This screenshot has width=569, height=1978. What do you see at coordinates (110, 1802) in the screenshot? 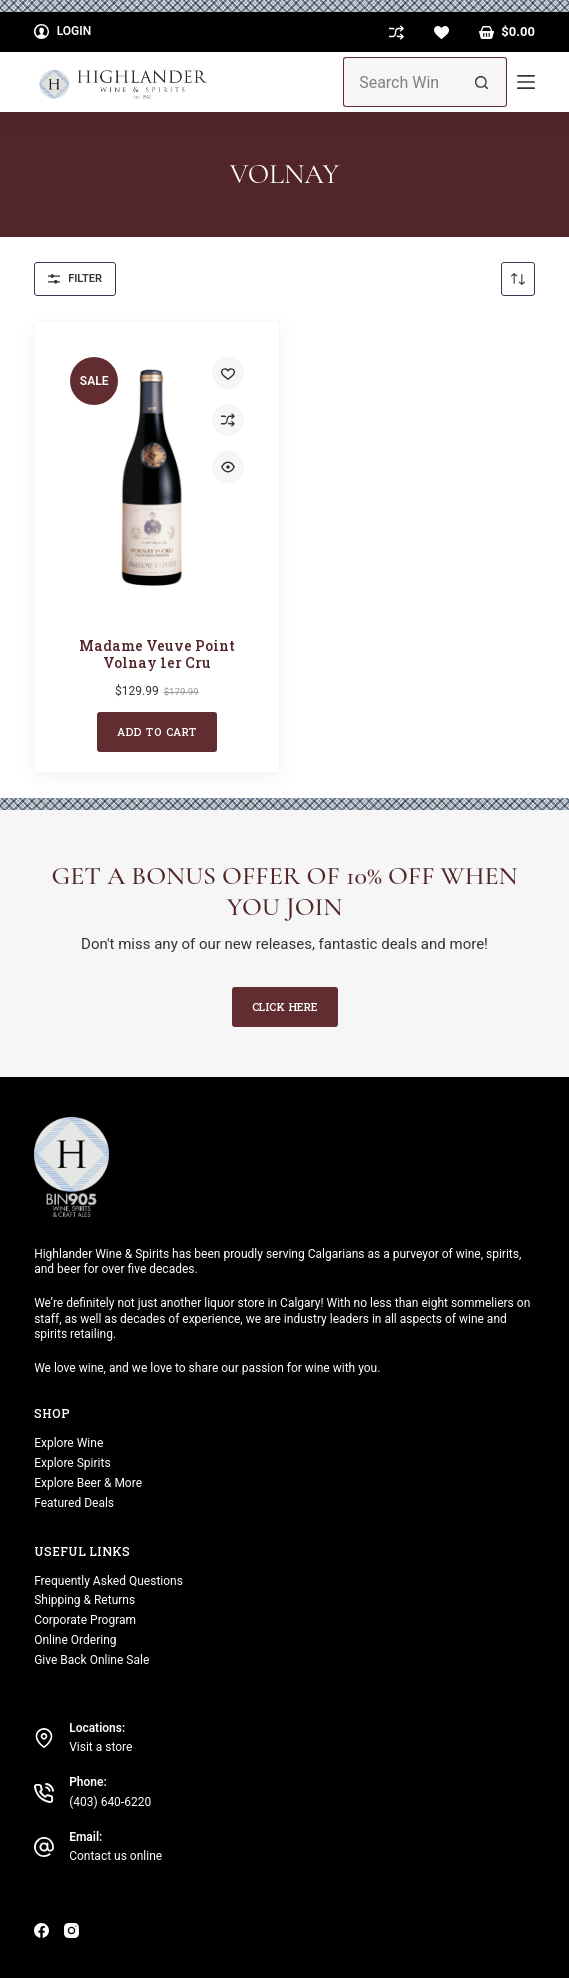
I see `(403) 640-6220` at bounding box center [110, 1802].